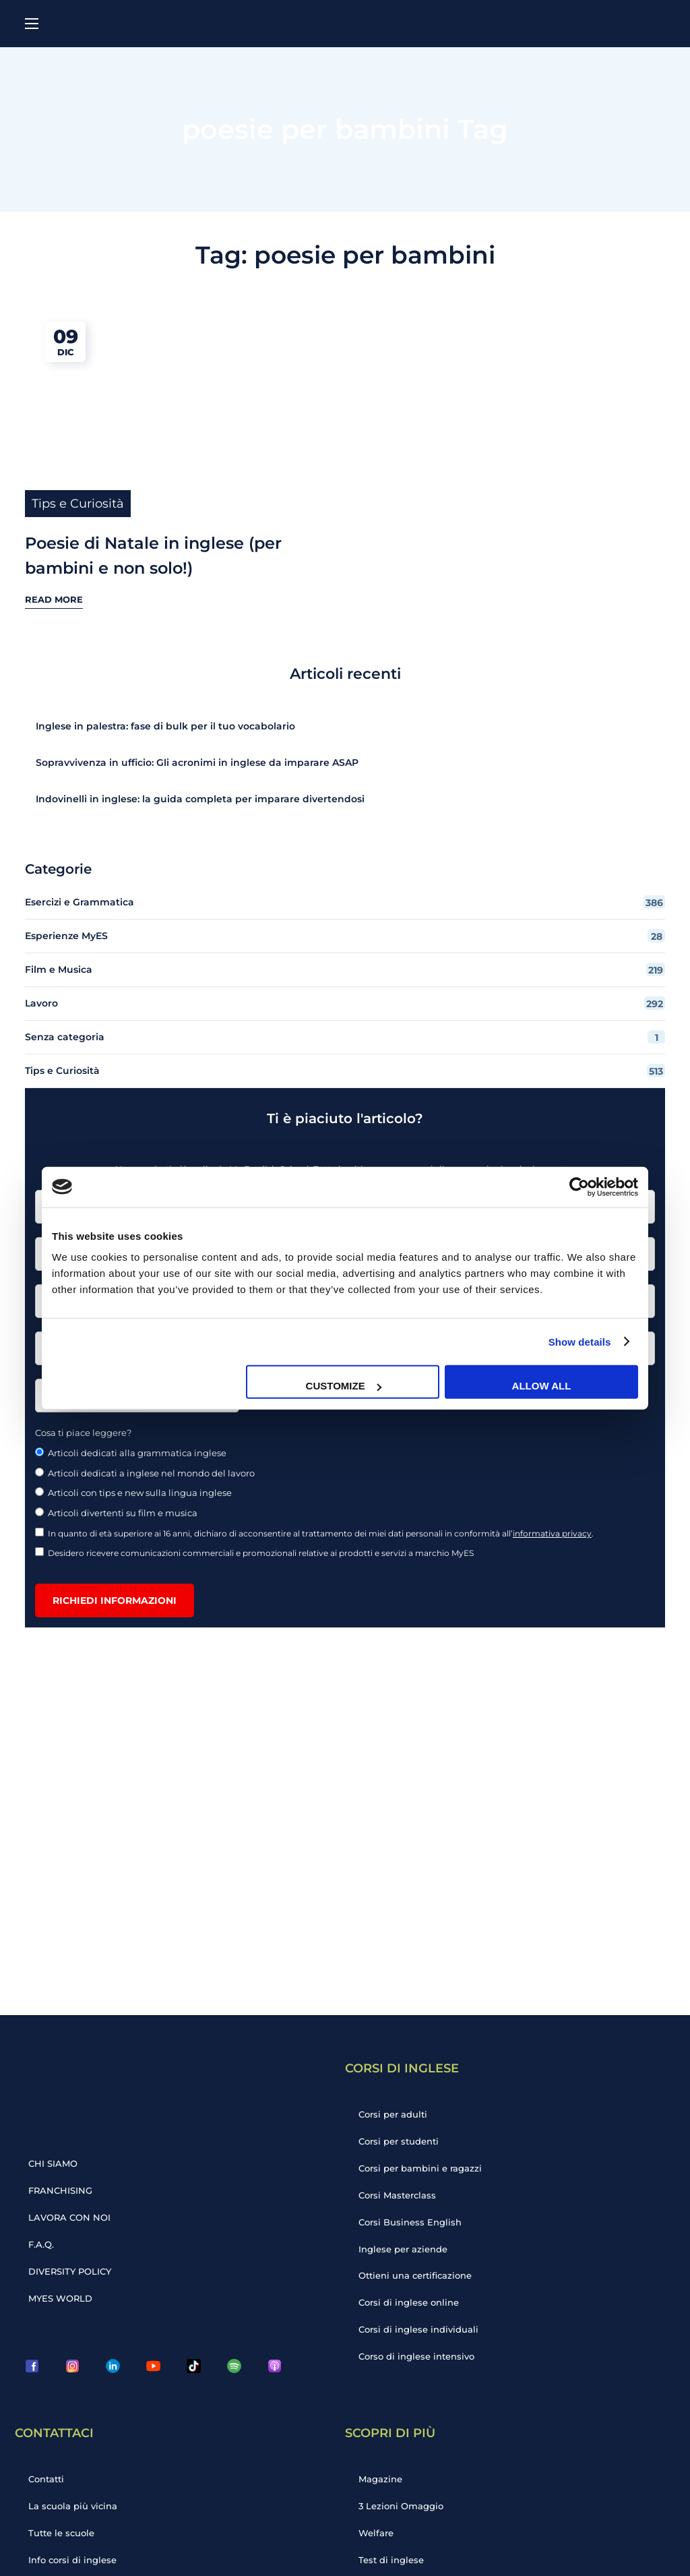 This screenshot has width=690, height=2576. I want to click on Ottieni una certificazione, so click(415, 2276).